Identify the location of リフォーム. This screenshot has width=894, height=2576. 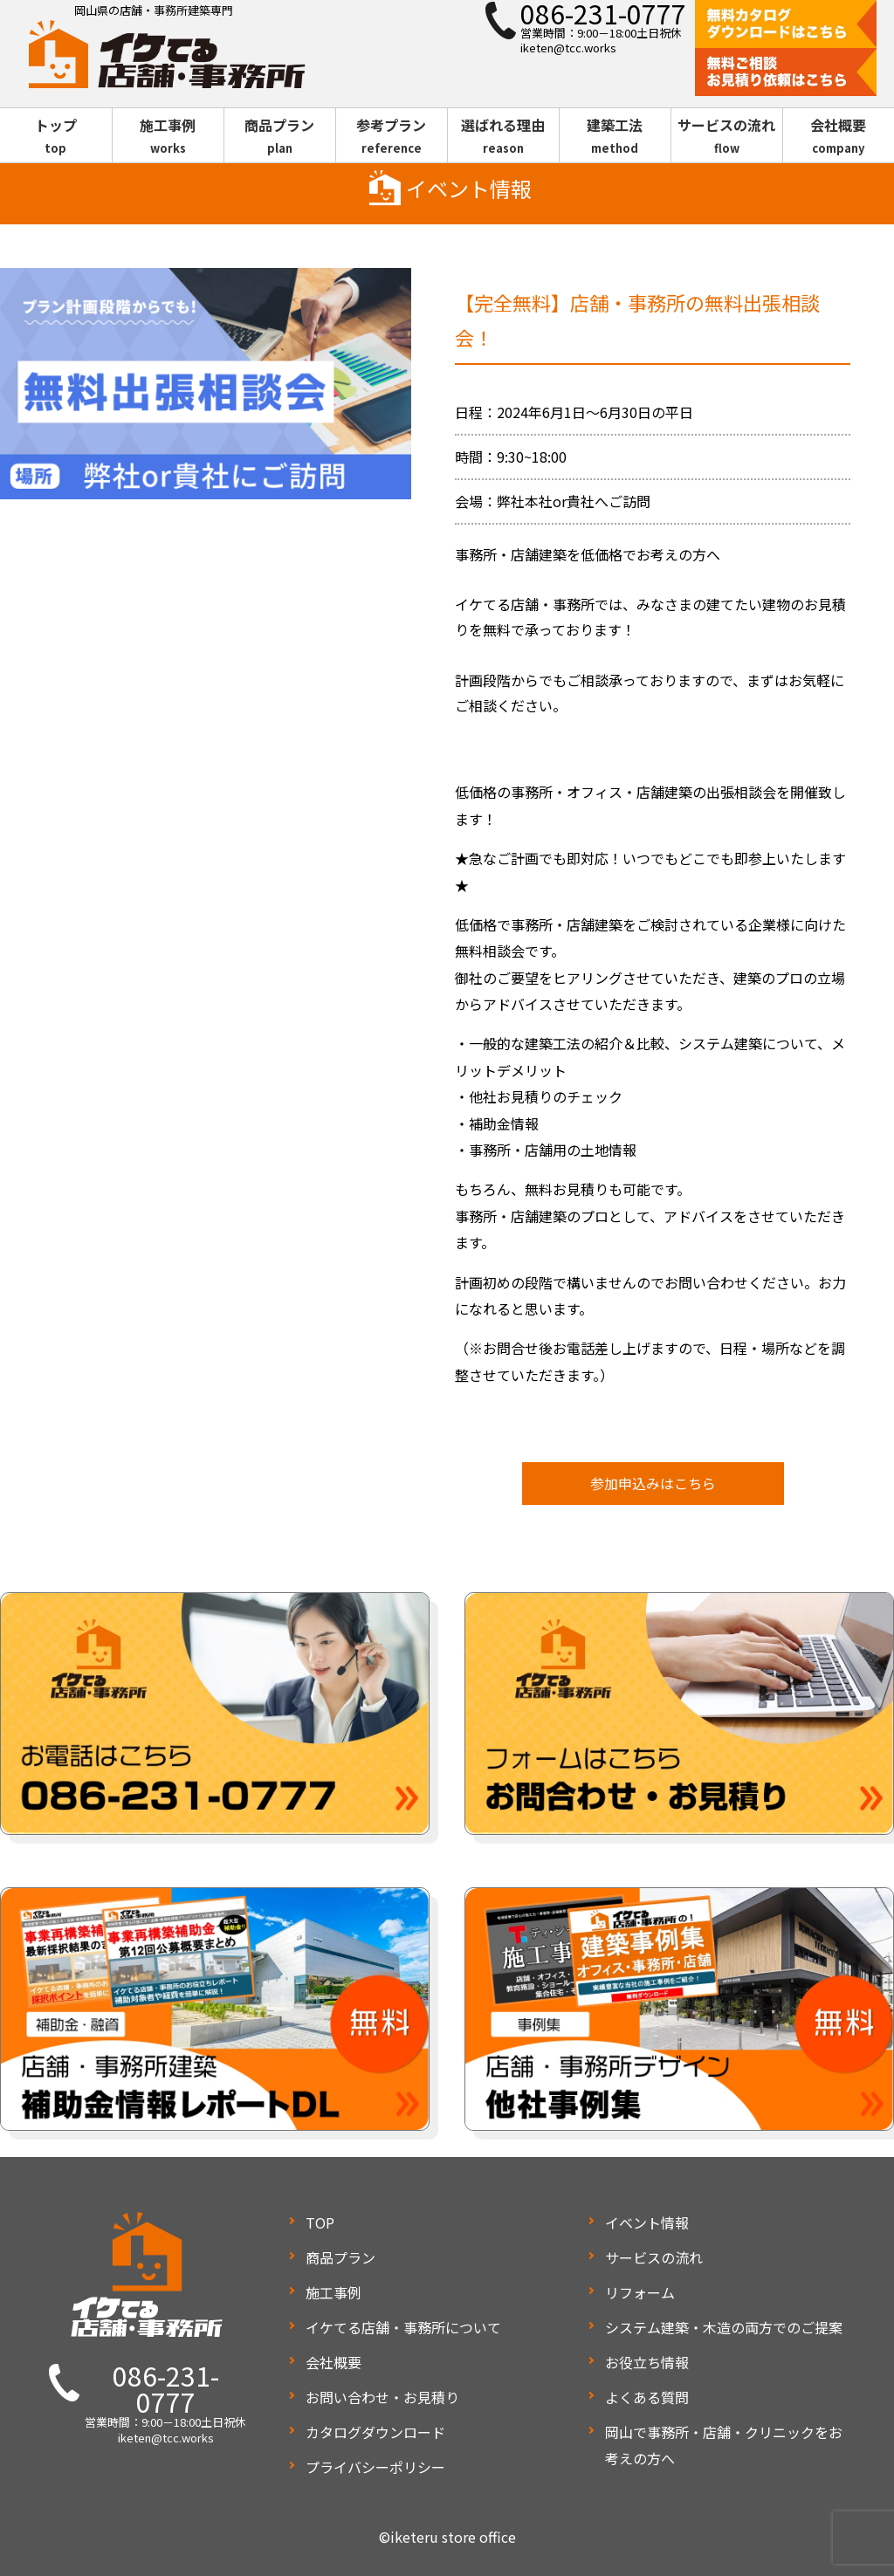
(640, 2292).